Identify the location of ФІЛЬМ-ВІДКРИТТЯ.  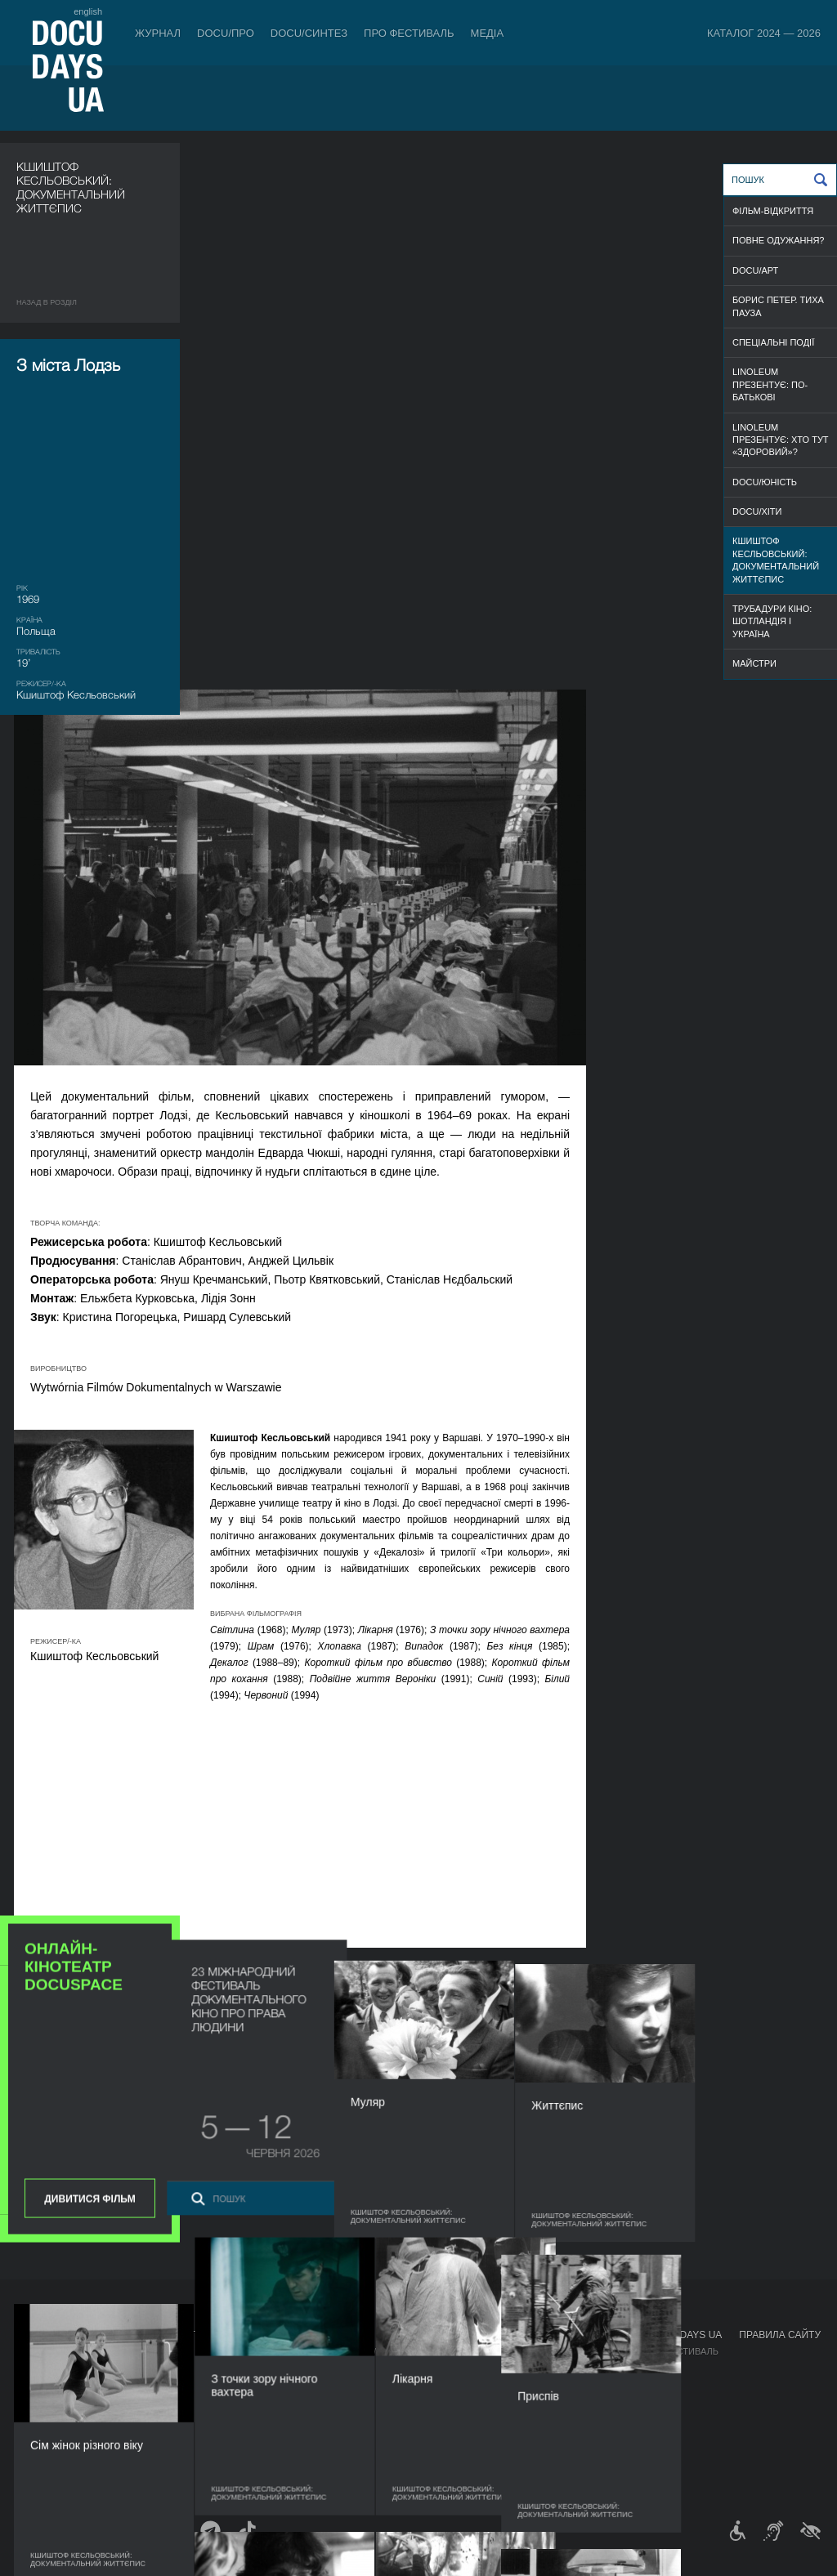
(772, 211).